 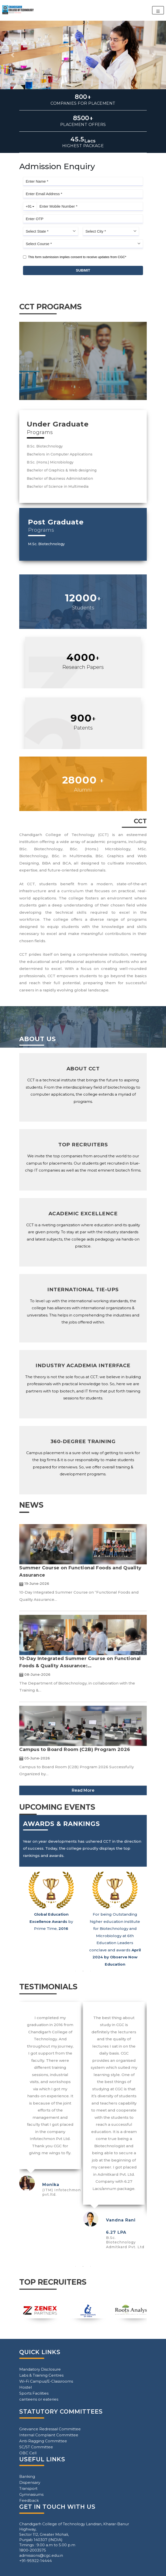 What do you see at coordinates (83, 1971) in the screenshot?
I see `2 [tab]` at bounding box center [83, 1971].